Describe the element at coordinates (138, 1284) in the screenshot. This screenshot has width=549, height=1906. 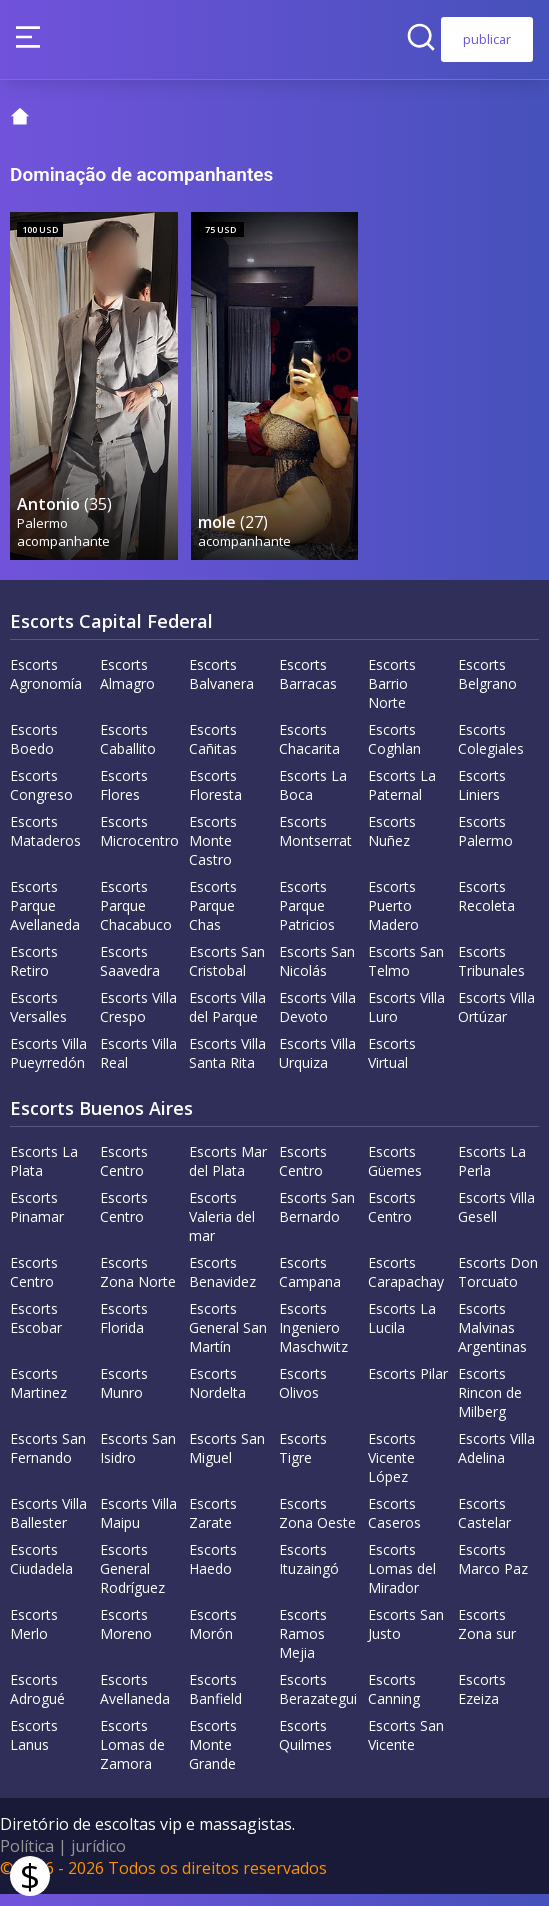
I see `Escorts Zona Norte` at that location.